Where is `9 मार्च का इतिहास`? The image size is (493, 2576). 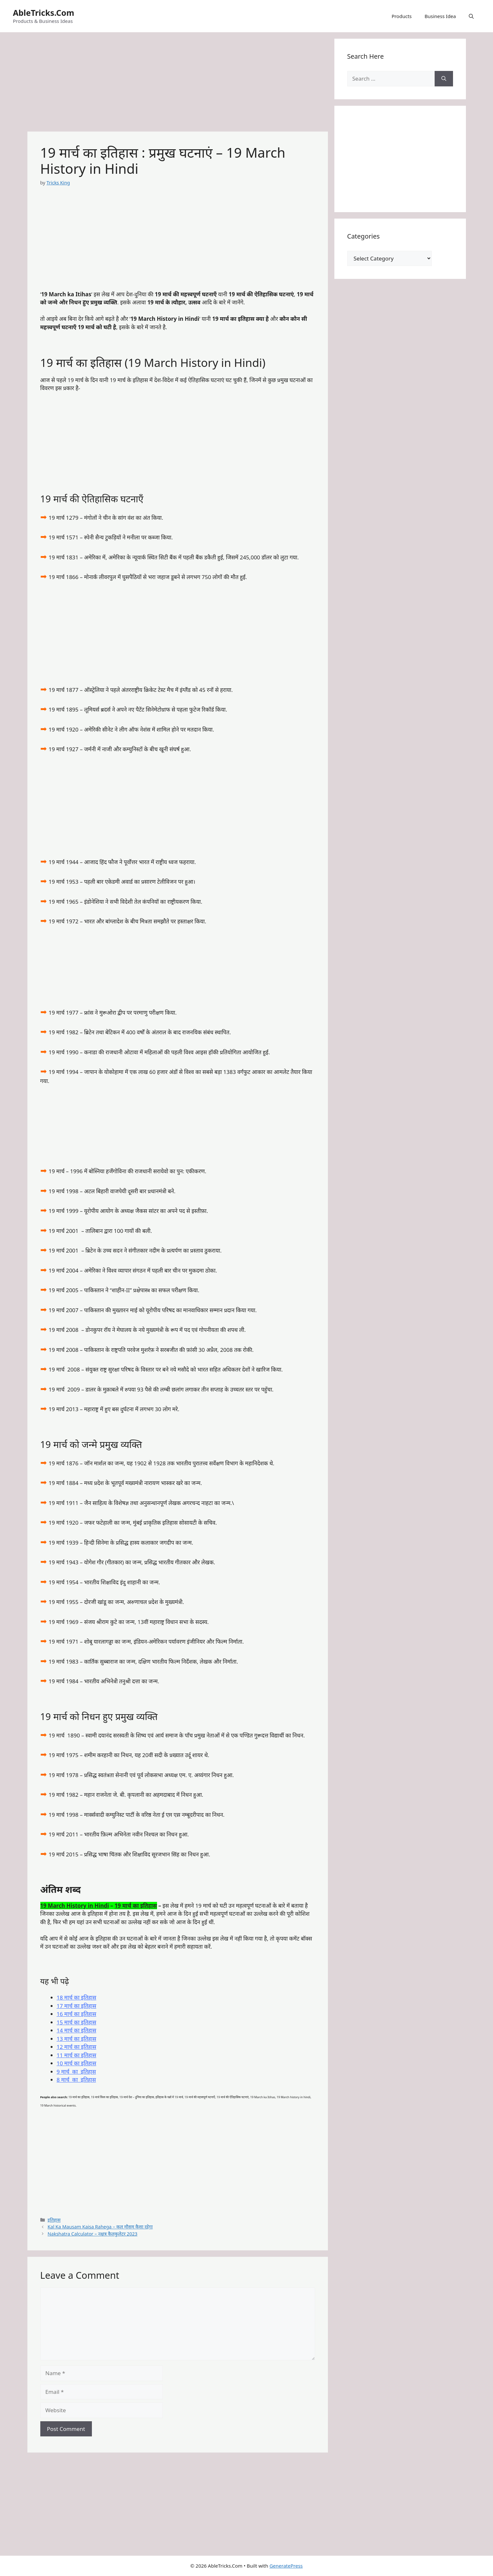 9 मार्च का इतिहास is located at coordinates (76, 2071).